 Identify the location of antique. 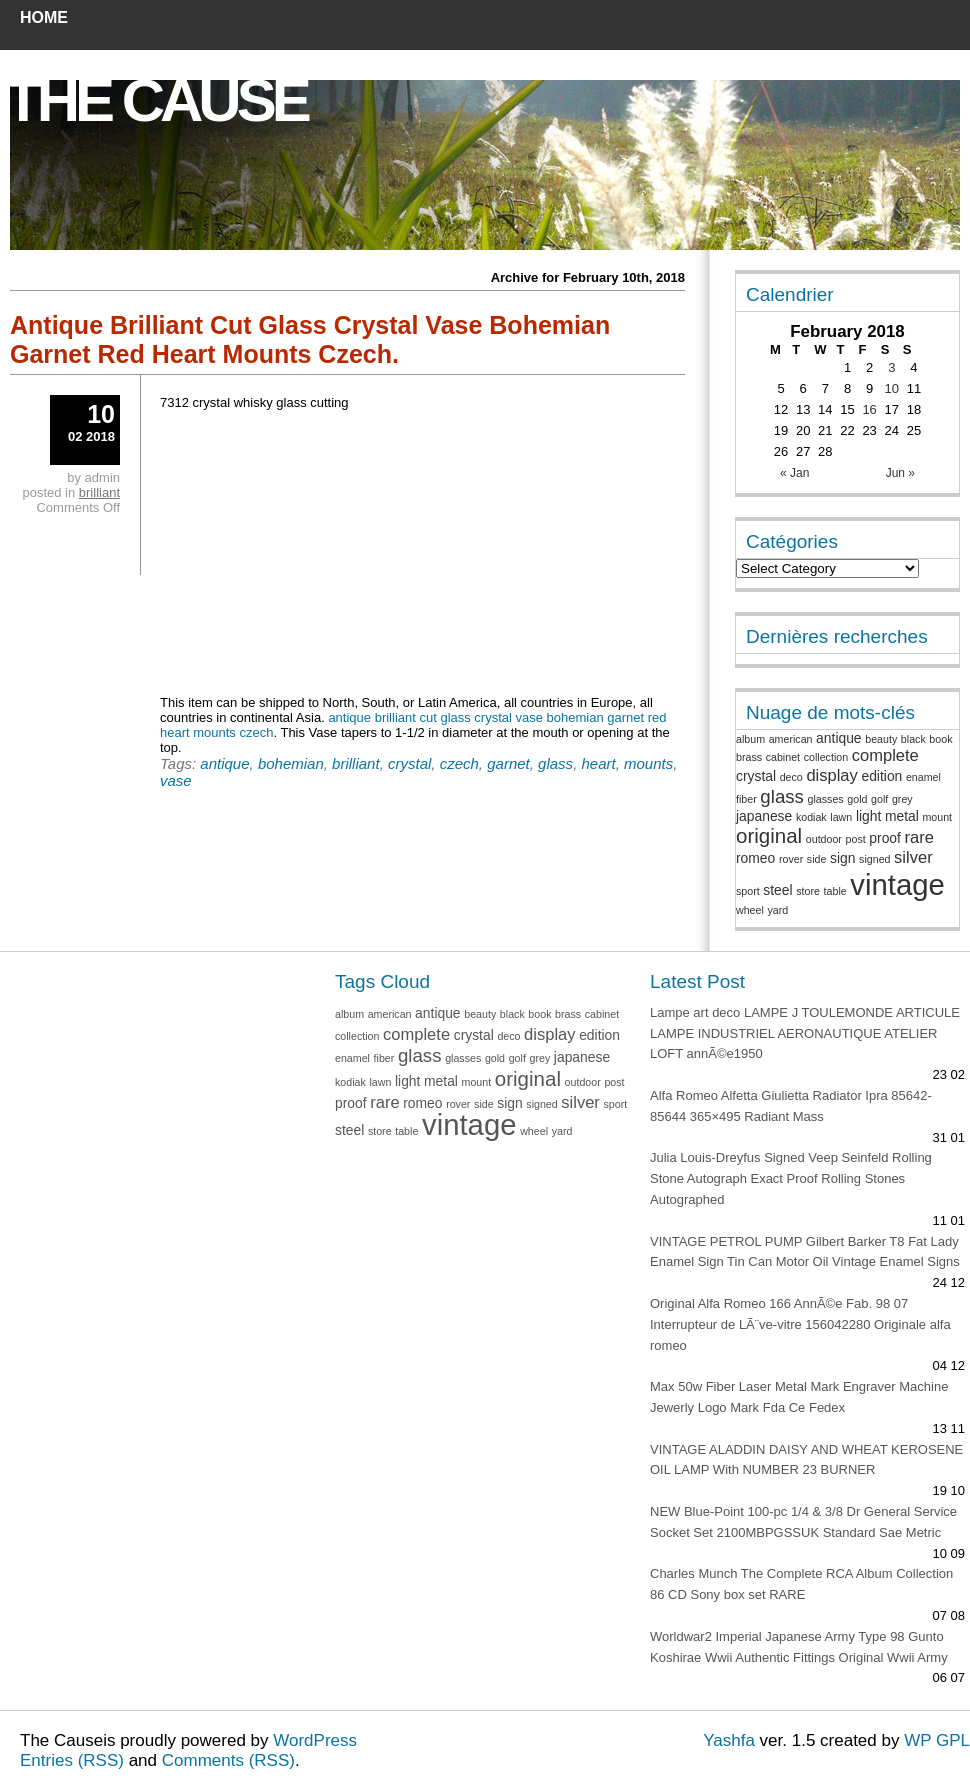
(224, 763).